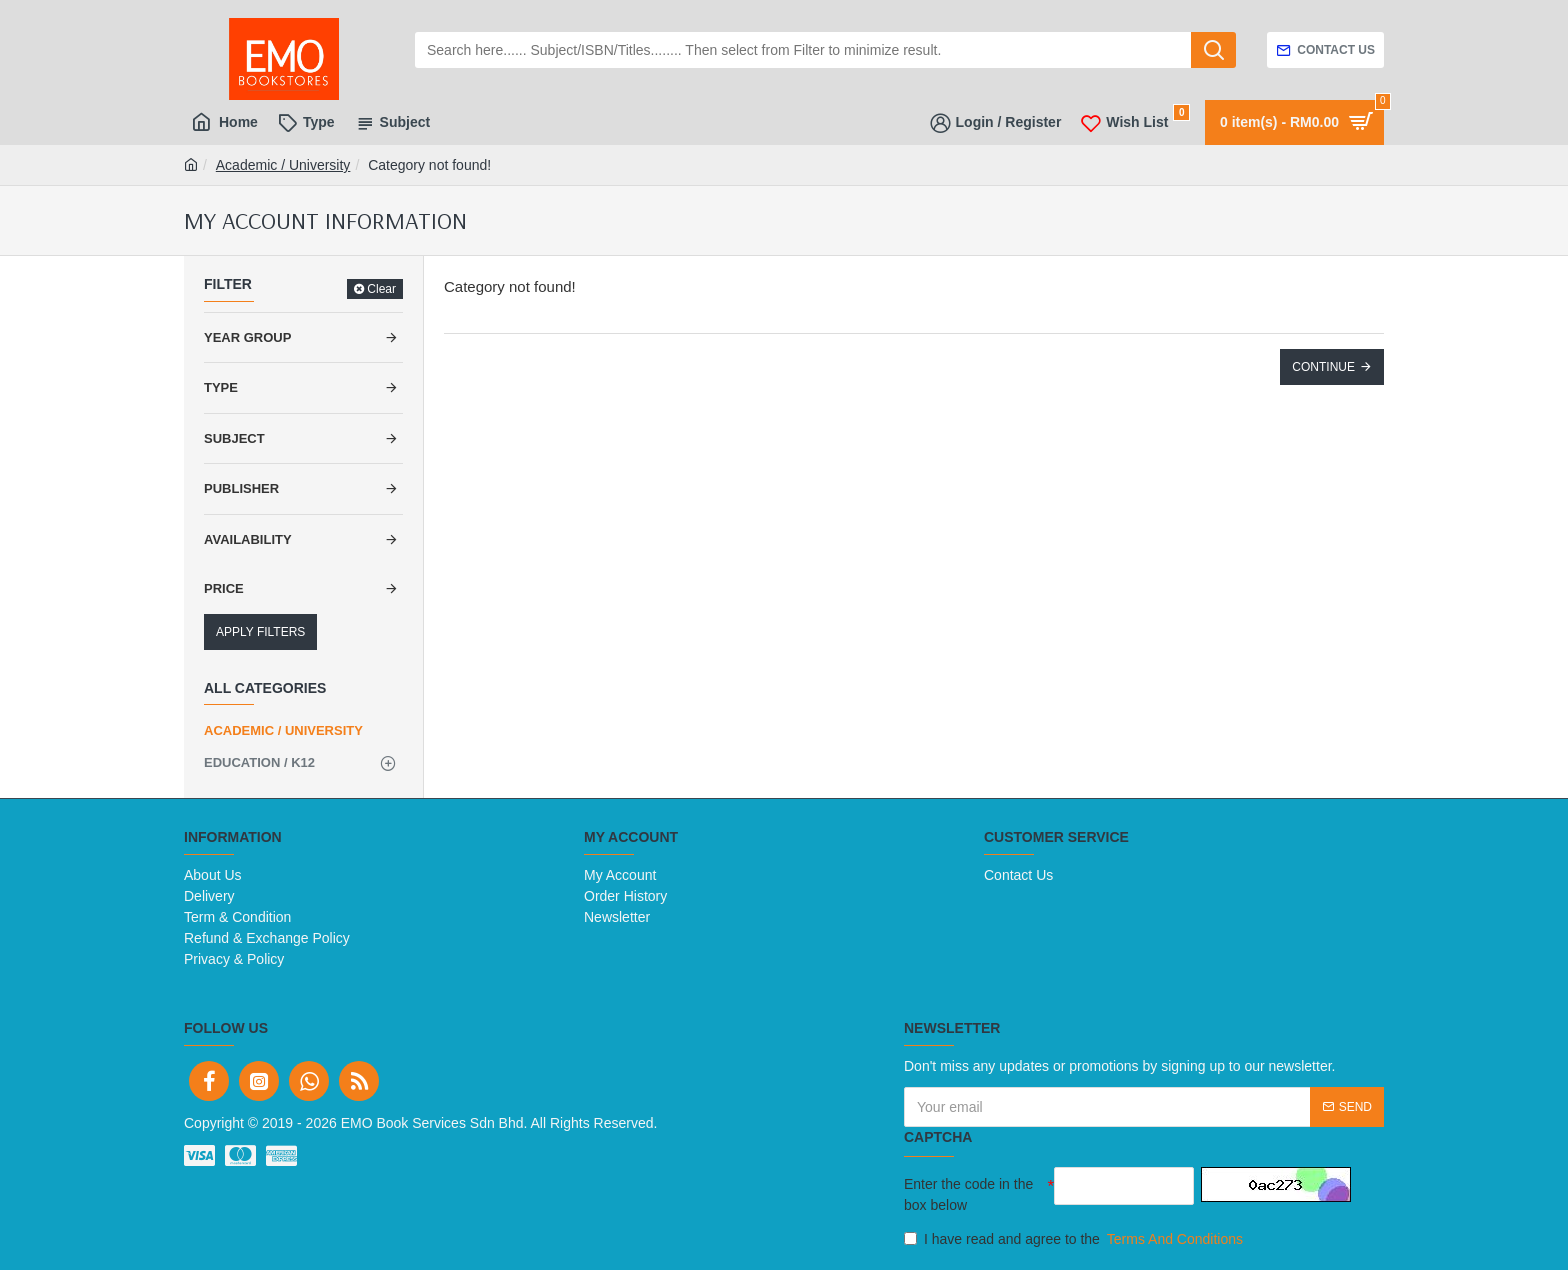 Image resolution: width=1568 pixels, height=1270 pixels. I want to click on Price, so click(224, 588).